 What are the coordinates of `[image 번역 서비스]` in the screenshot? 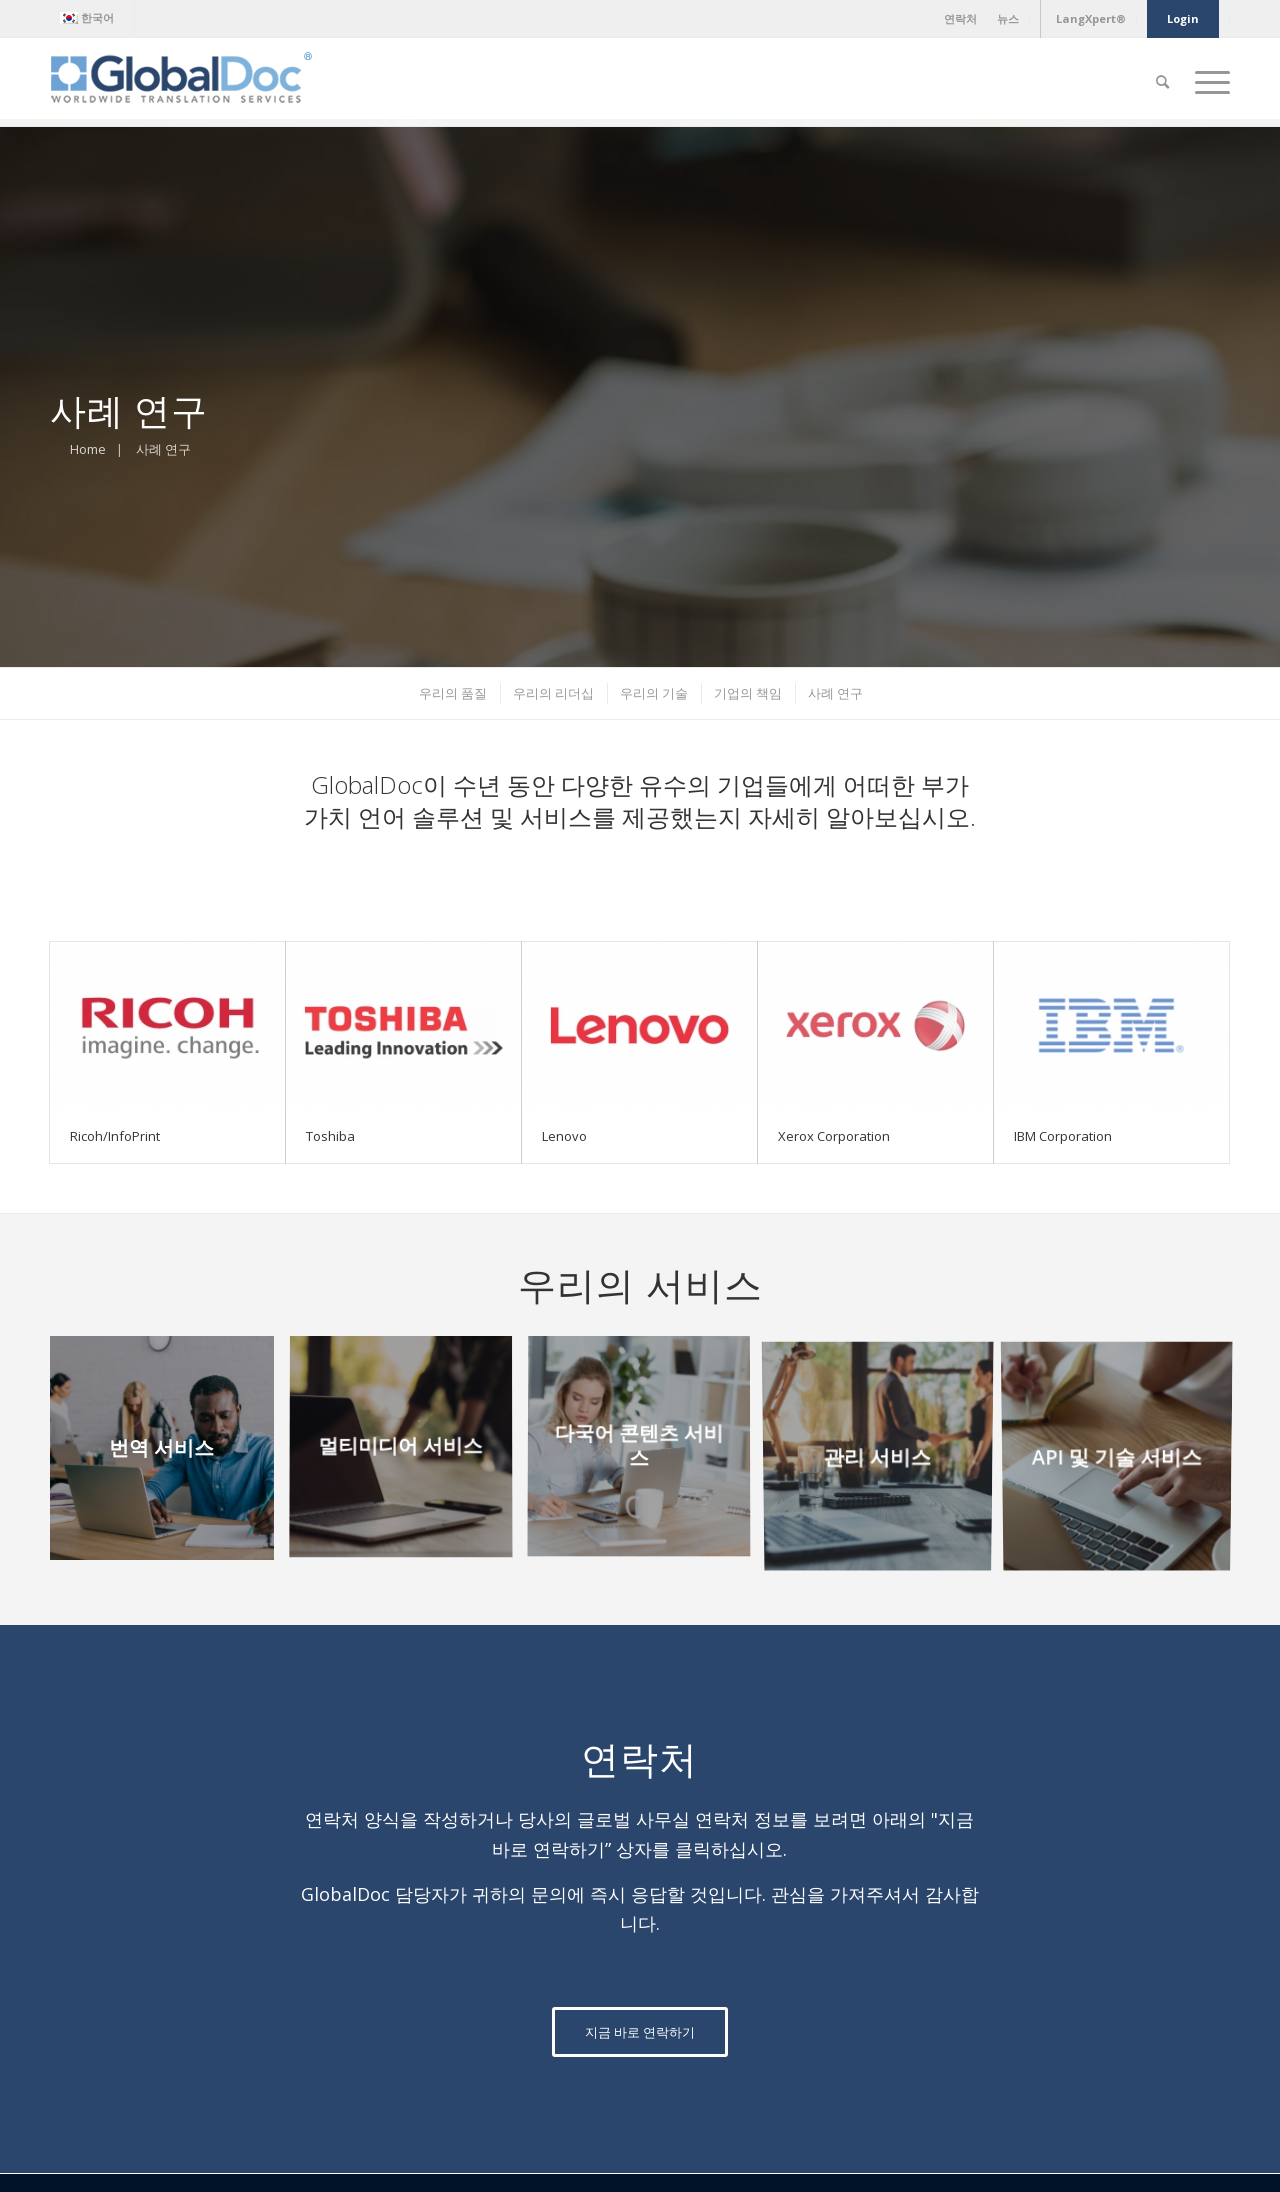 It's located at (169, 1455).